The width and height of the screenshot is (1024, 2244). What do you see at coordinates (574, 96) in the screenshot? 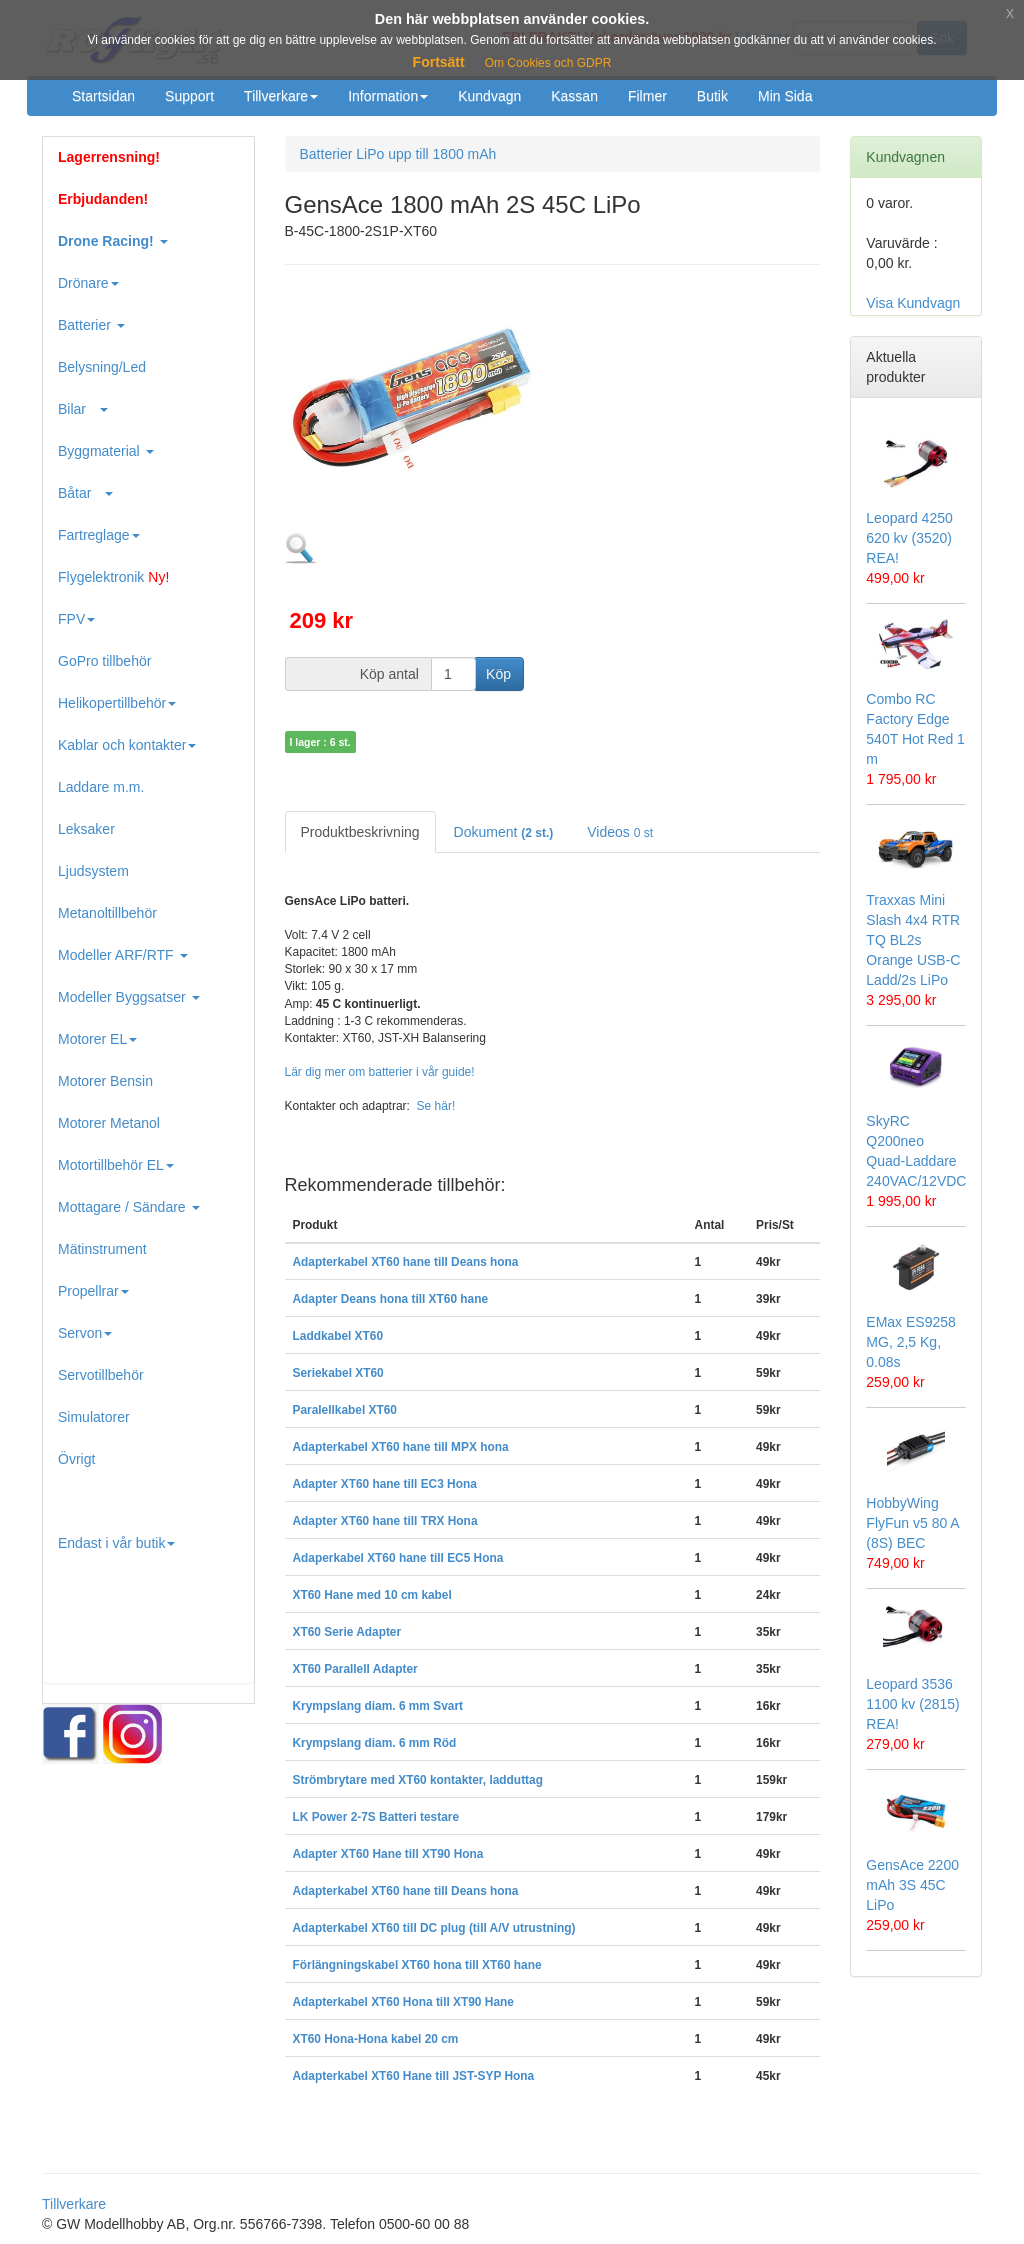
I see `Kassan` at bounding box center [574, 96].